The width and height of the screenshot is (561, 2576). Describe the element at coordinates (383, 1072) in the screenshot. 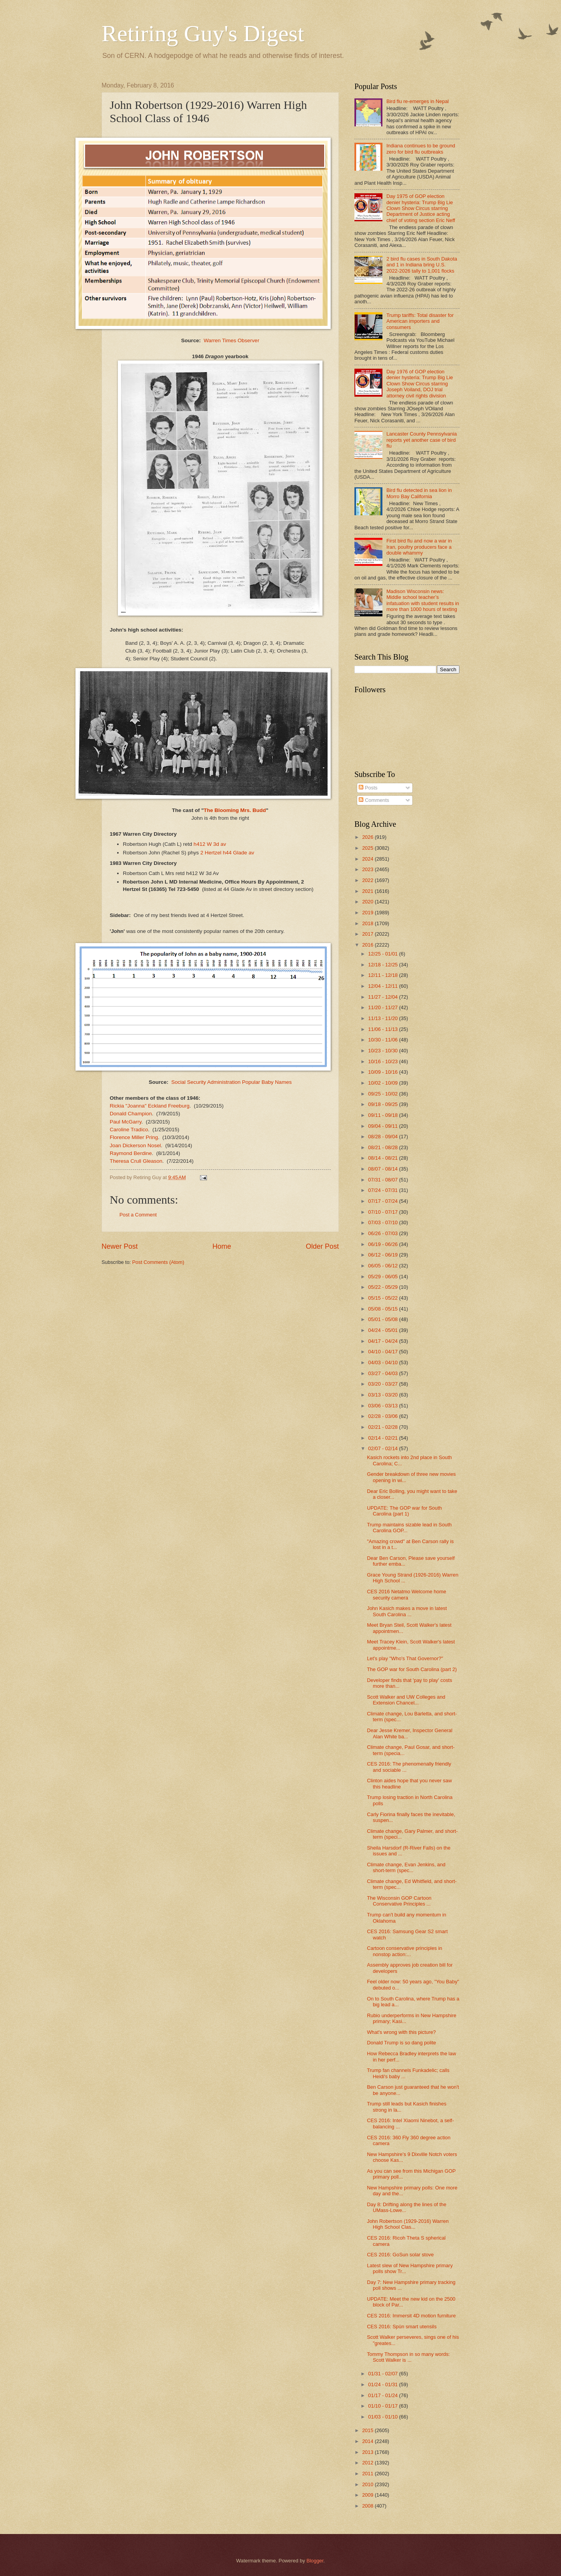

I see `10/09 - 10/16` at that location.